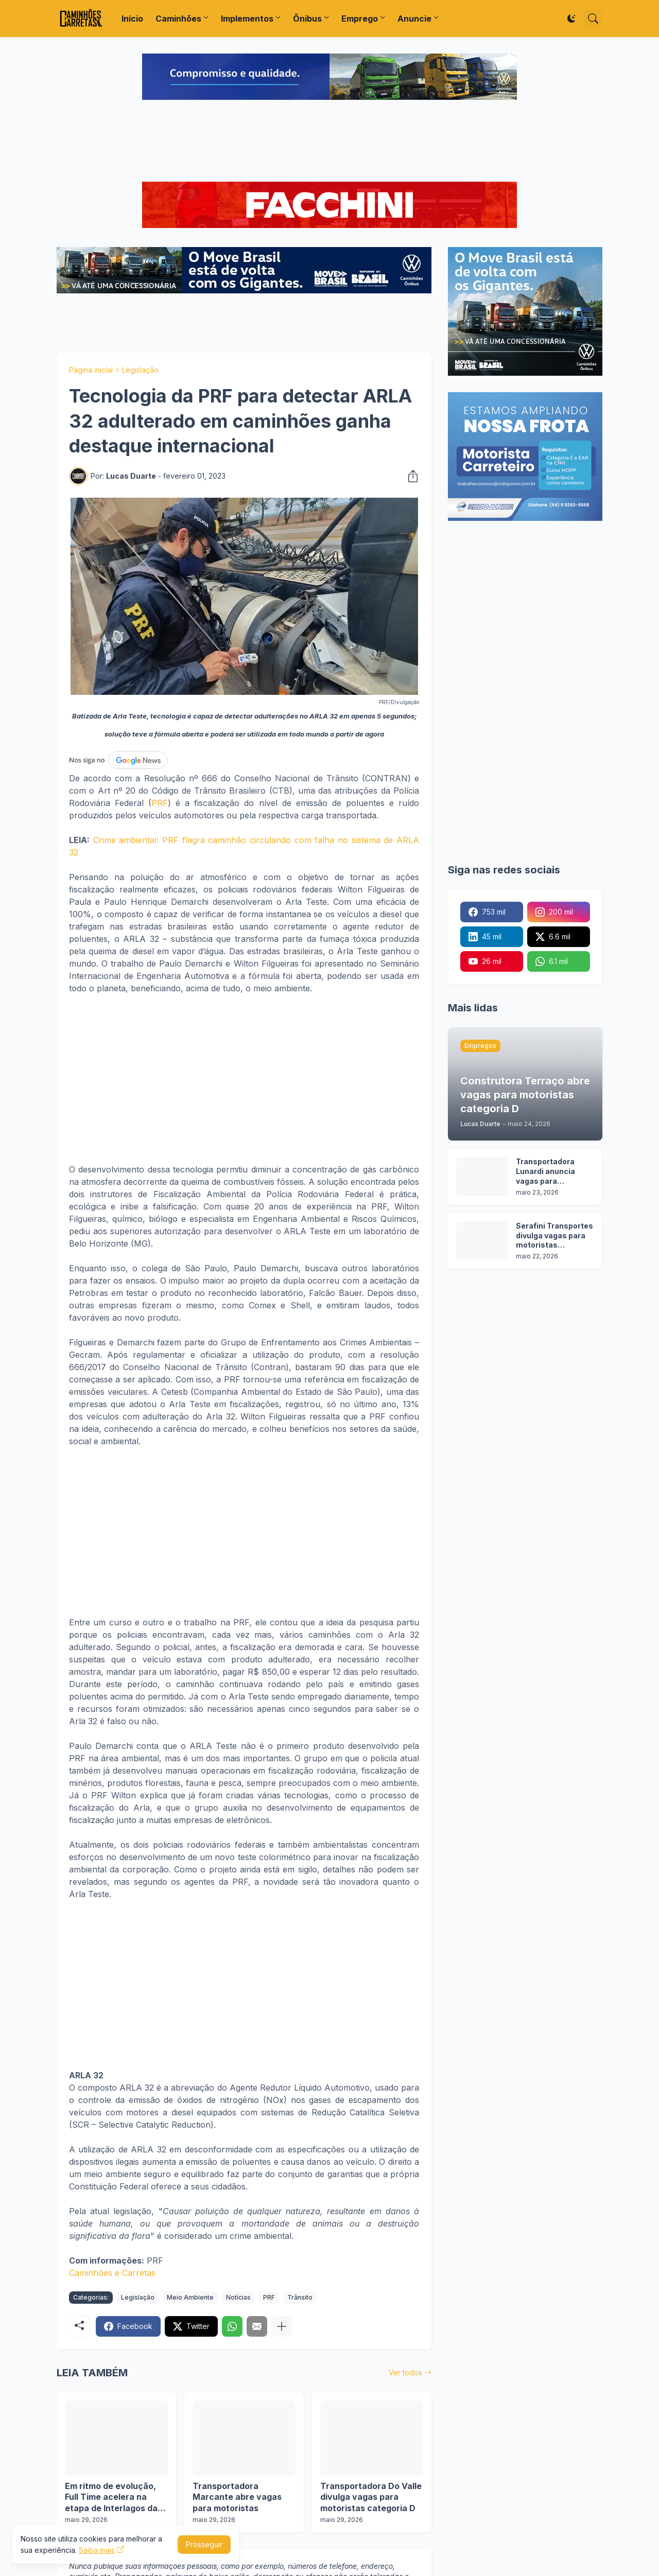 This screenshot has width=659, height=2576. I want to click on Caminhões, so click(178, 18).